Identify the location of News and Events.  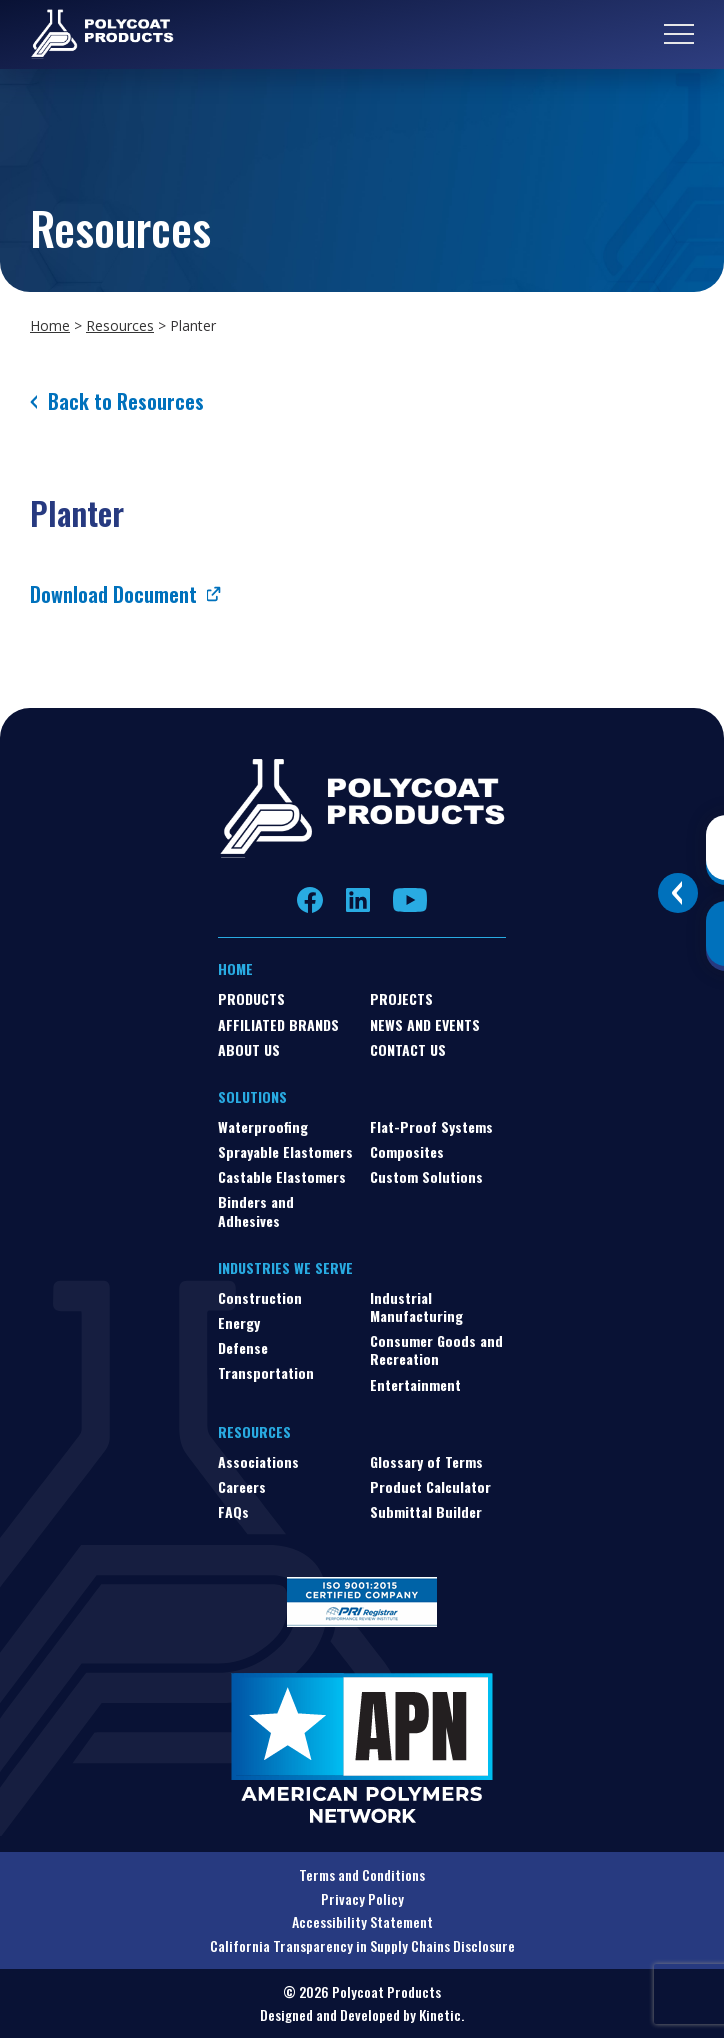
(425, 1024).